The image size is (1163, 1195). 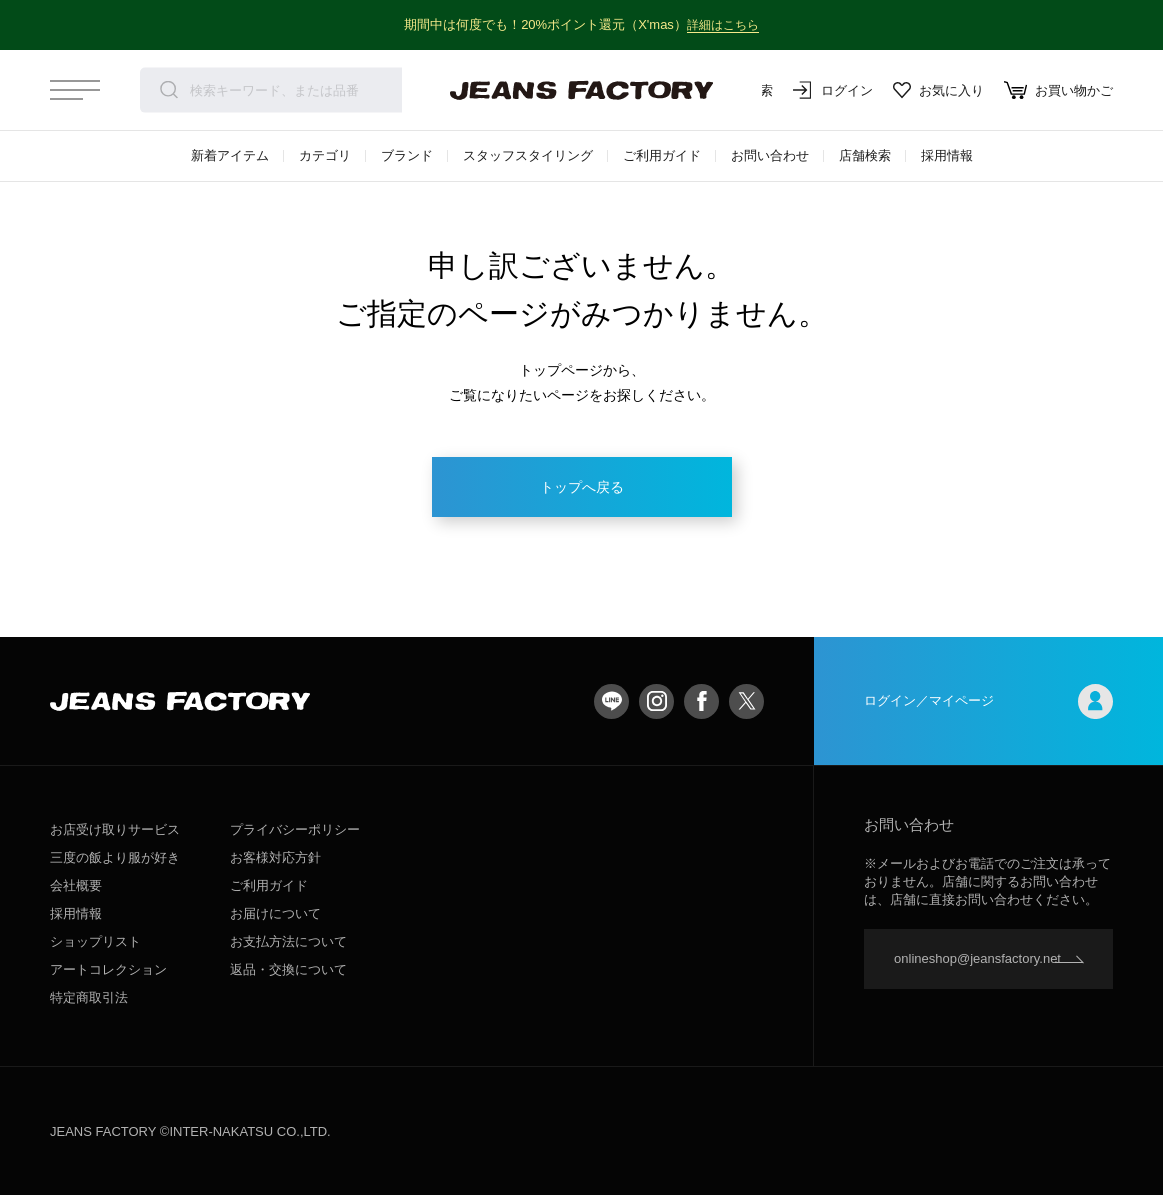 What do you see at coordinates (770, 155) in the screenshot?
I see `お問い合わせ` at bounding box center [770, 155].